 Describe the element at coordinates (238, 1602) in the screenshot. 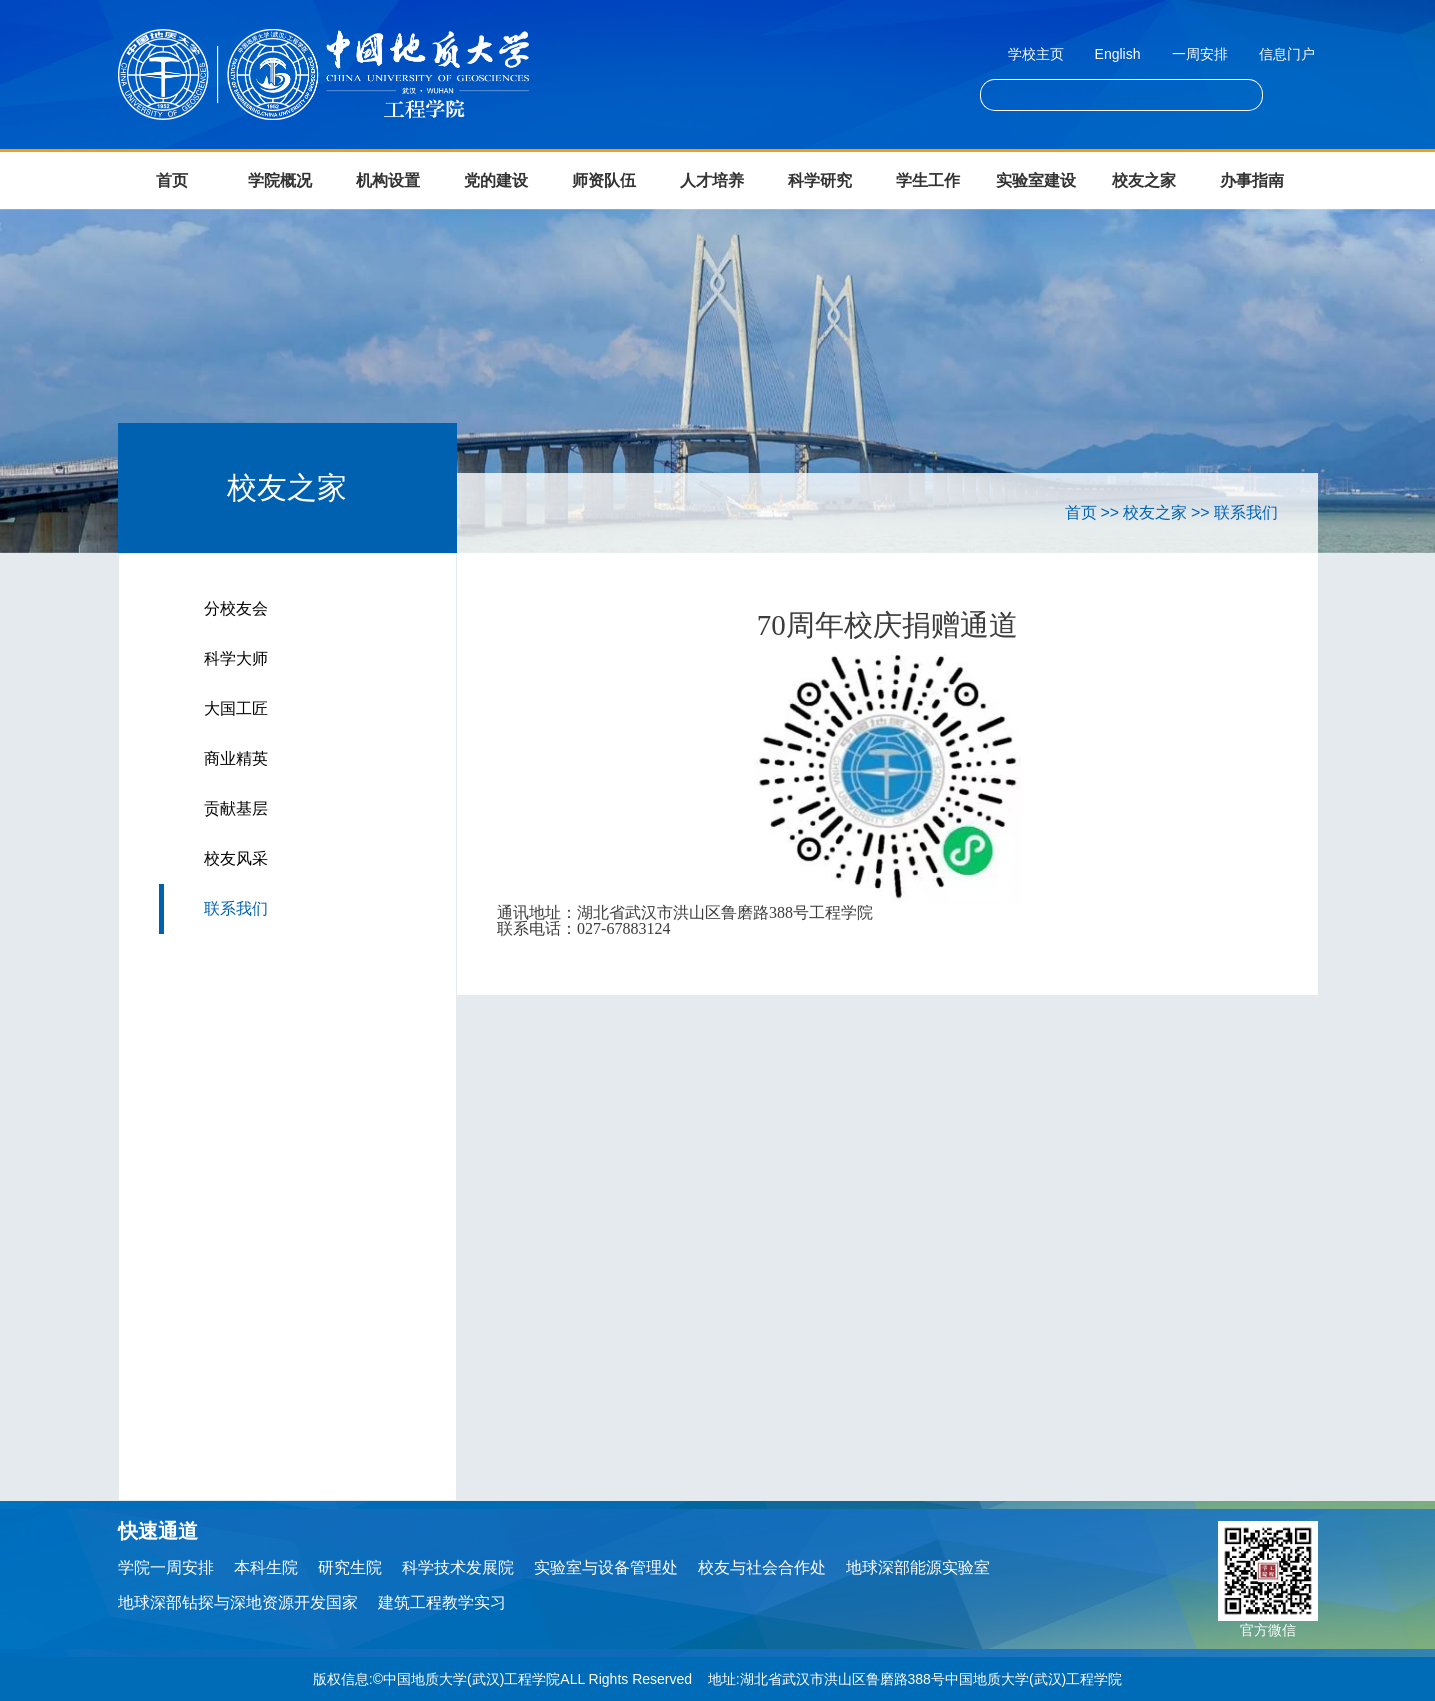

I see `地球深部钻探与深地资源开发国家` at that location.